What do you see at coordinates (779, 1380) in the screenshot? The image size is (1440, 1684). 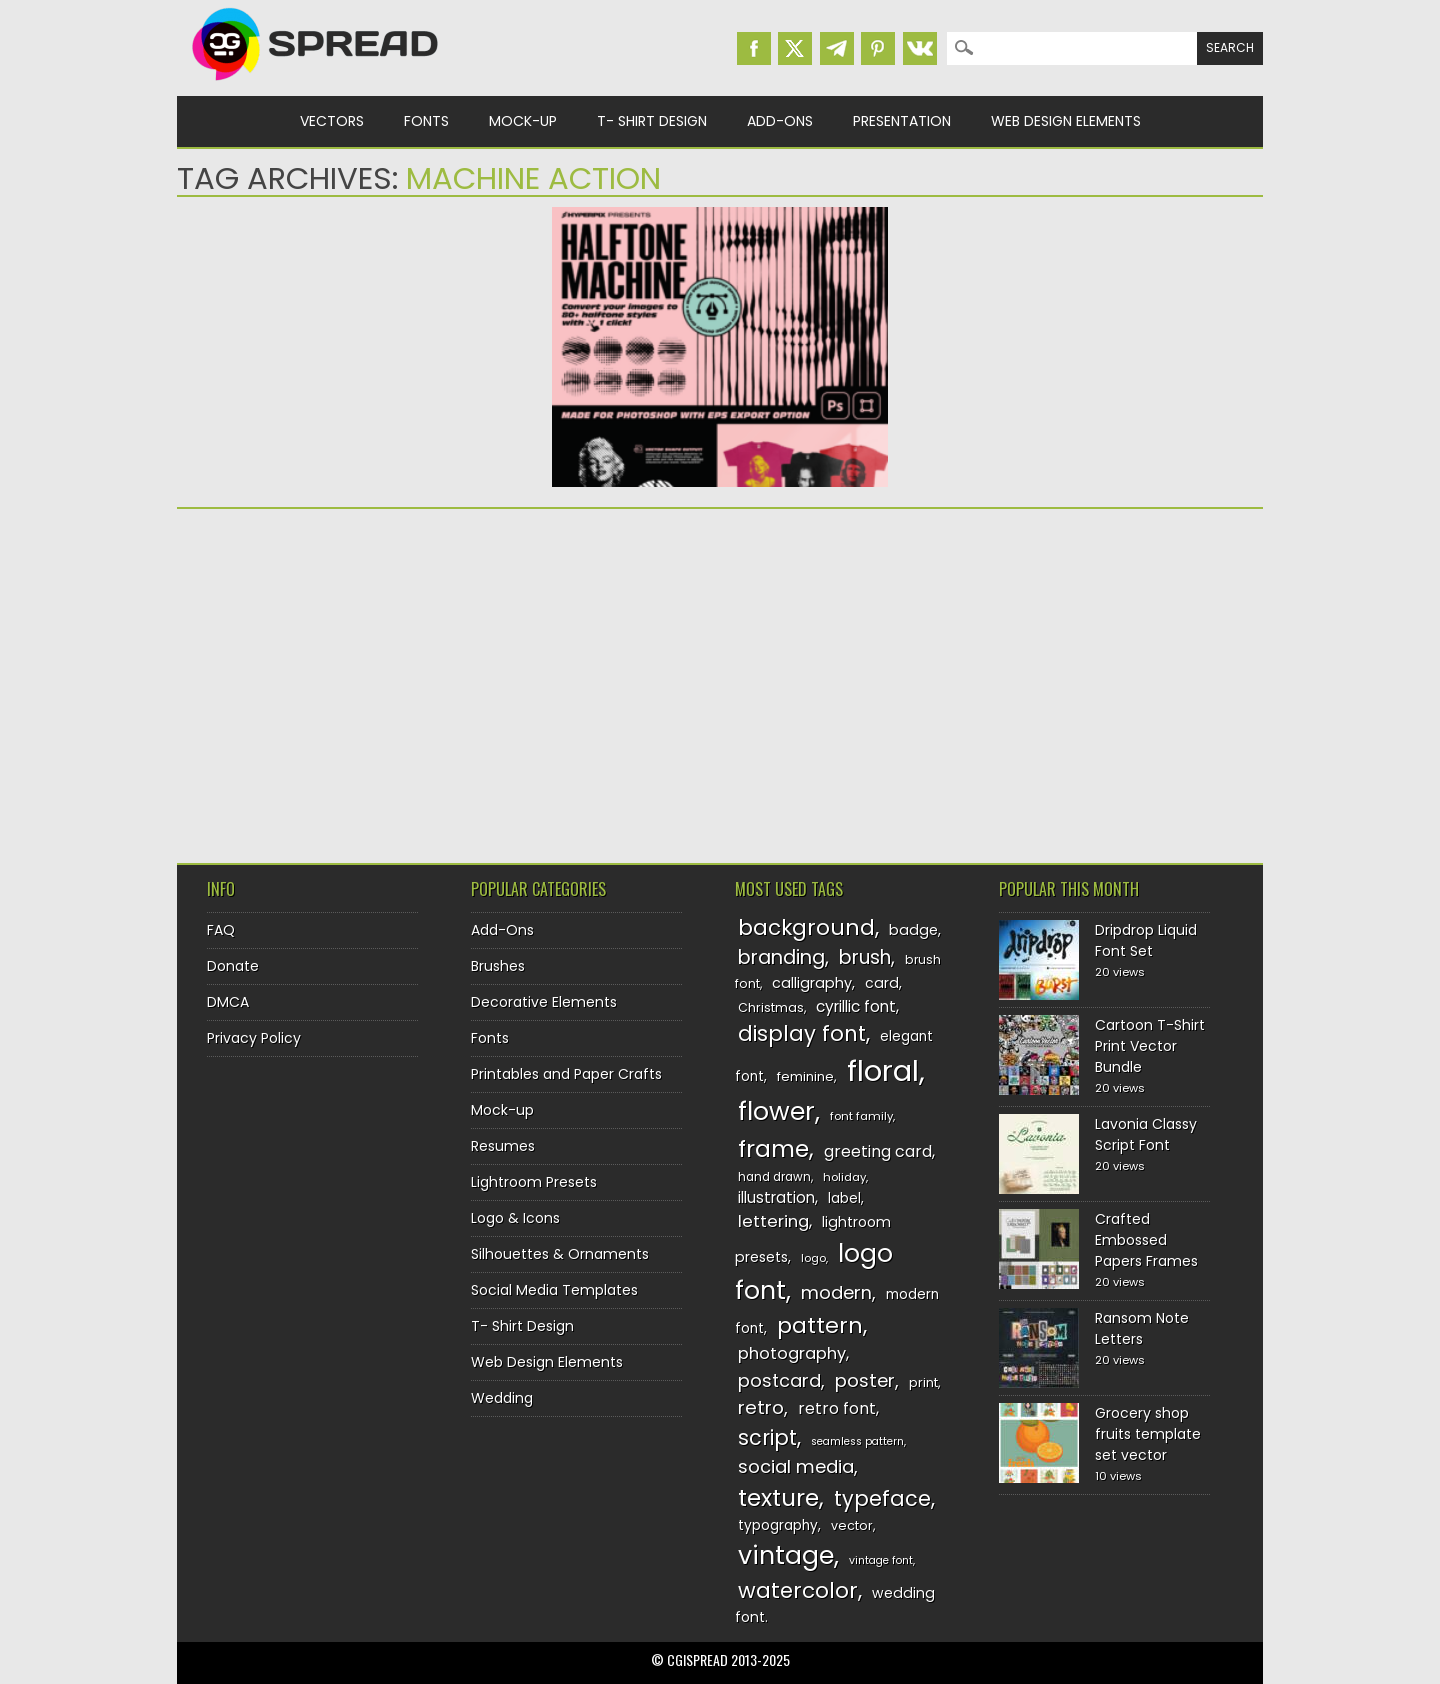 I see `postcard [postcard (175 items)]` at bounding box center [779, 1380].